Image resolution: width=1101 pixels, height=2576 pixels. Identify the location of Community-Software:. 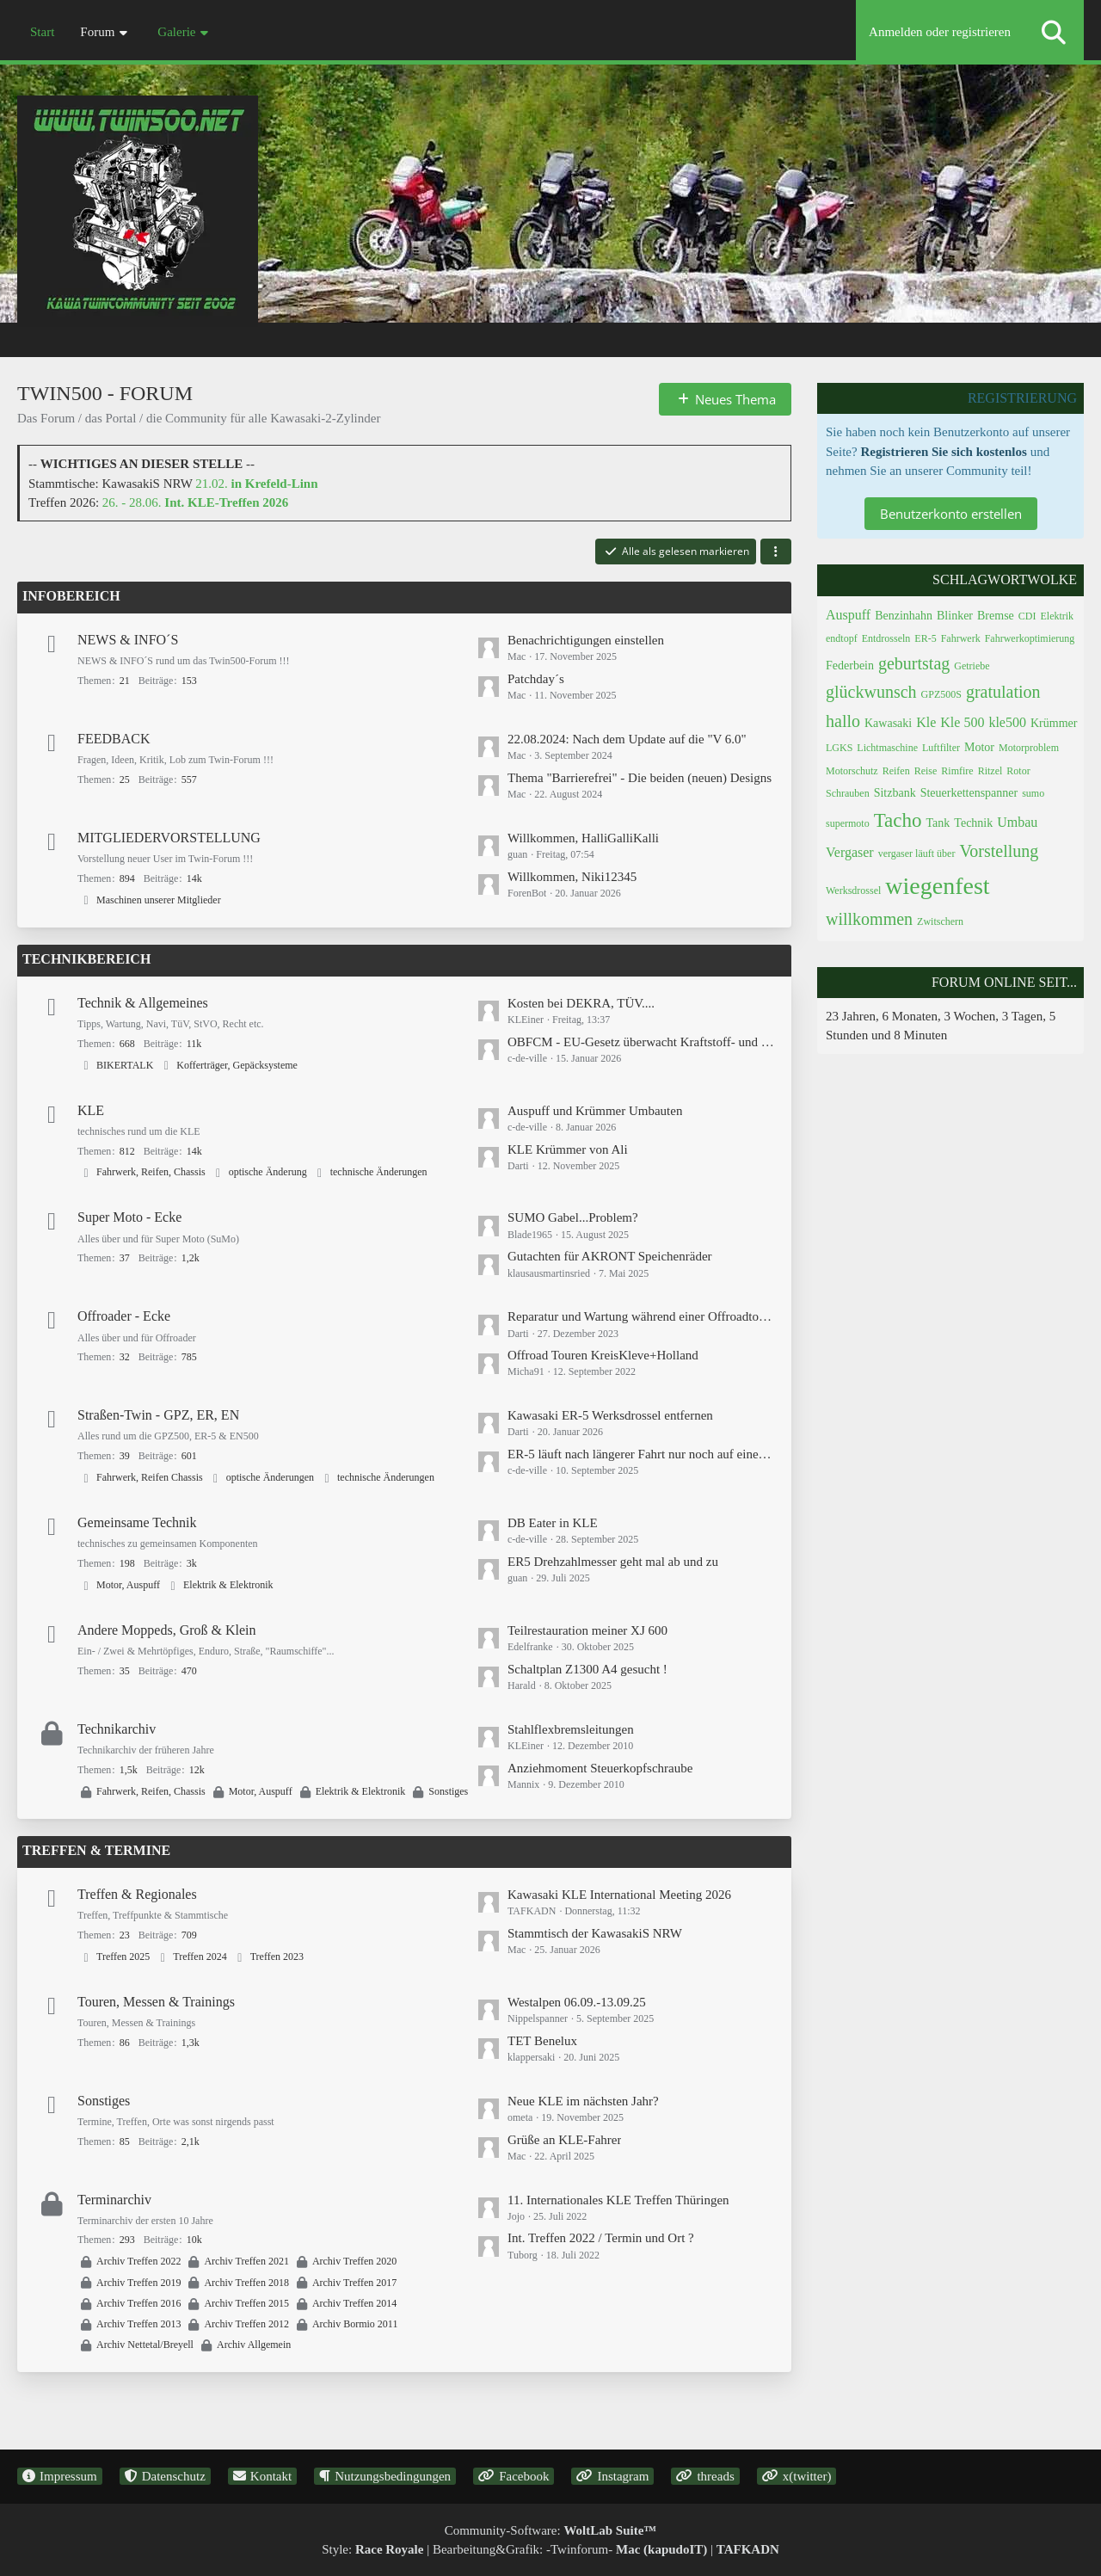
(551, 2530).